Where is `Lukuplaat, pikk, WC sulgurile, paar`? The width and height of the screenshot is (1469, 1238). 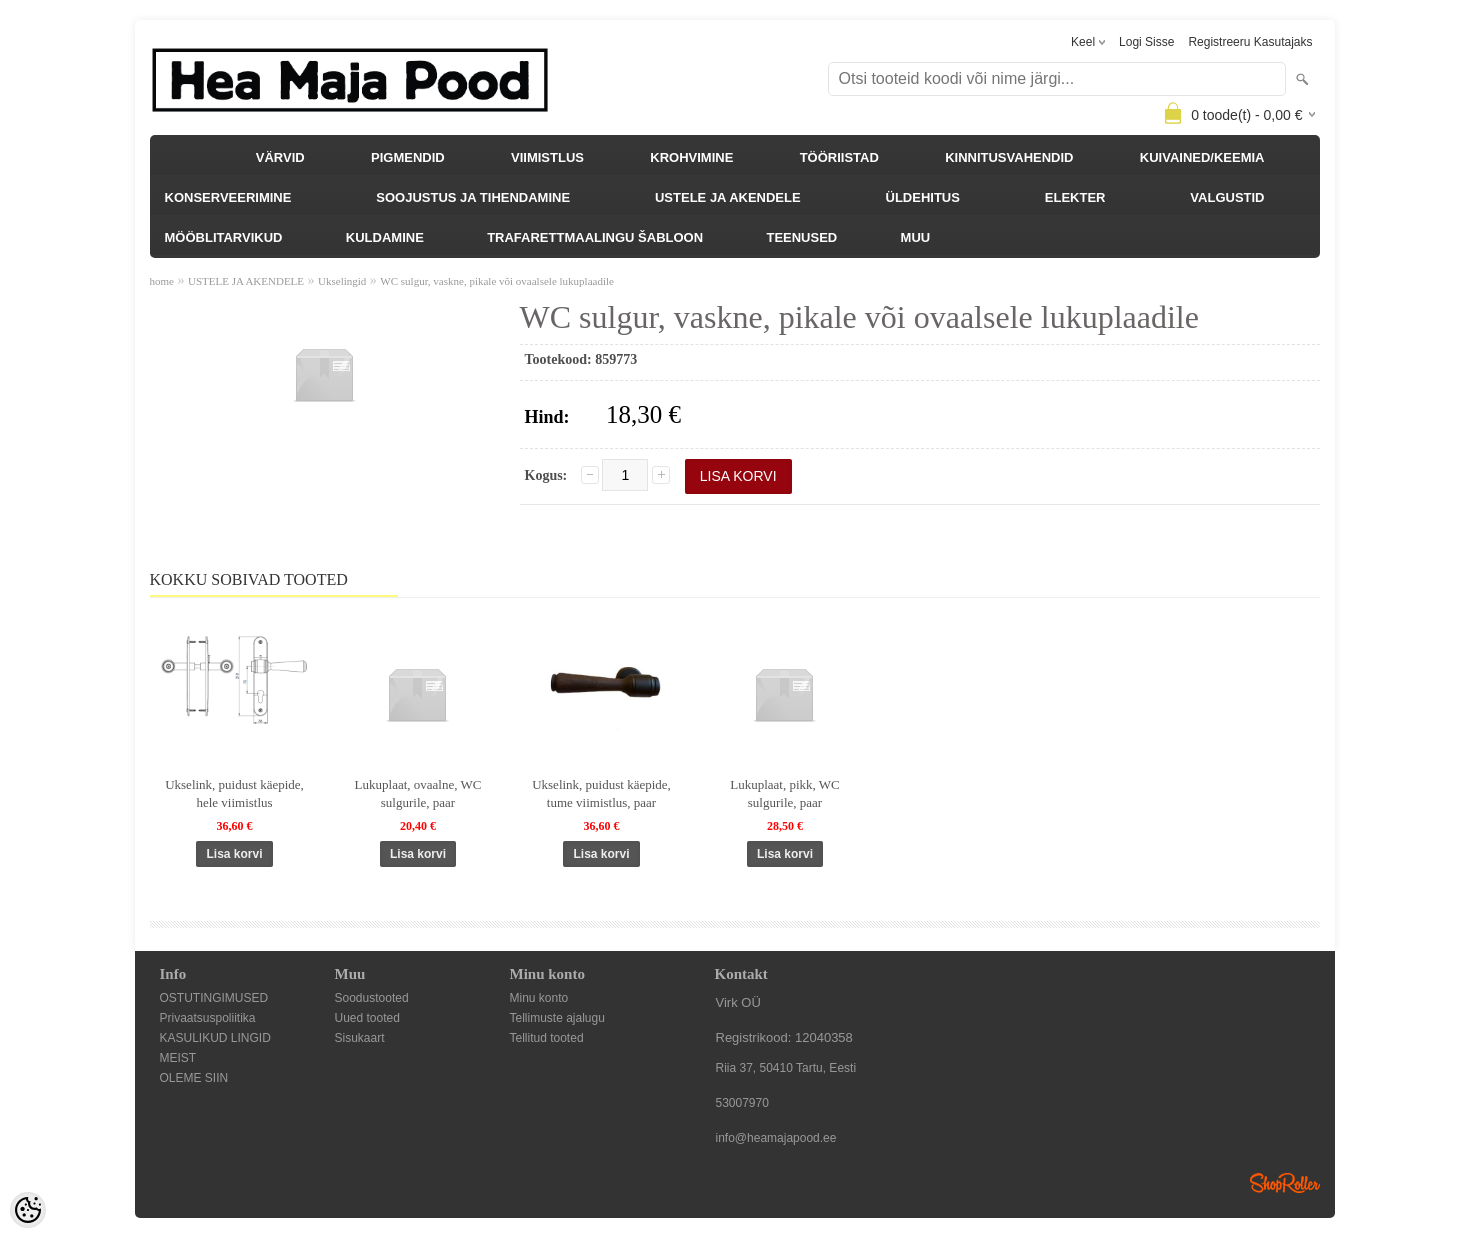
Lukuplaat, pikk, WC sulgurile, paar is located at coordinates (785, 793).